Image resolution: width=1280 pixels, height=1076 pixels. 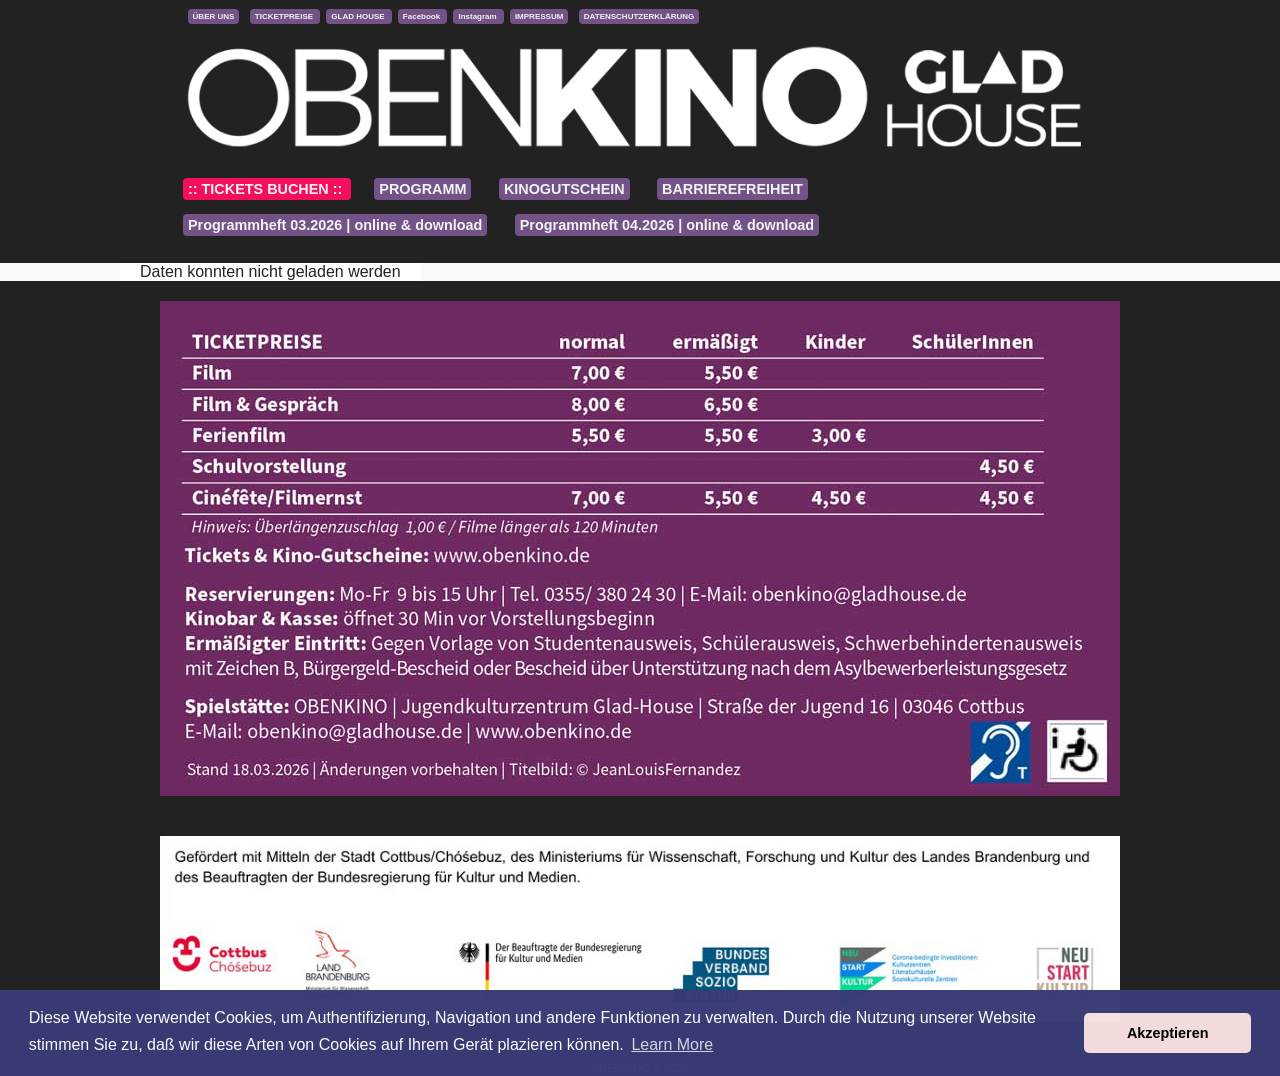 I want to click on BARRIEREFREIHEIT, so click(x=732, y=189).